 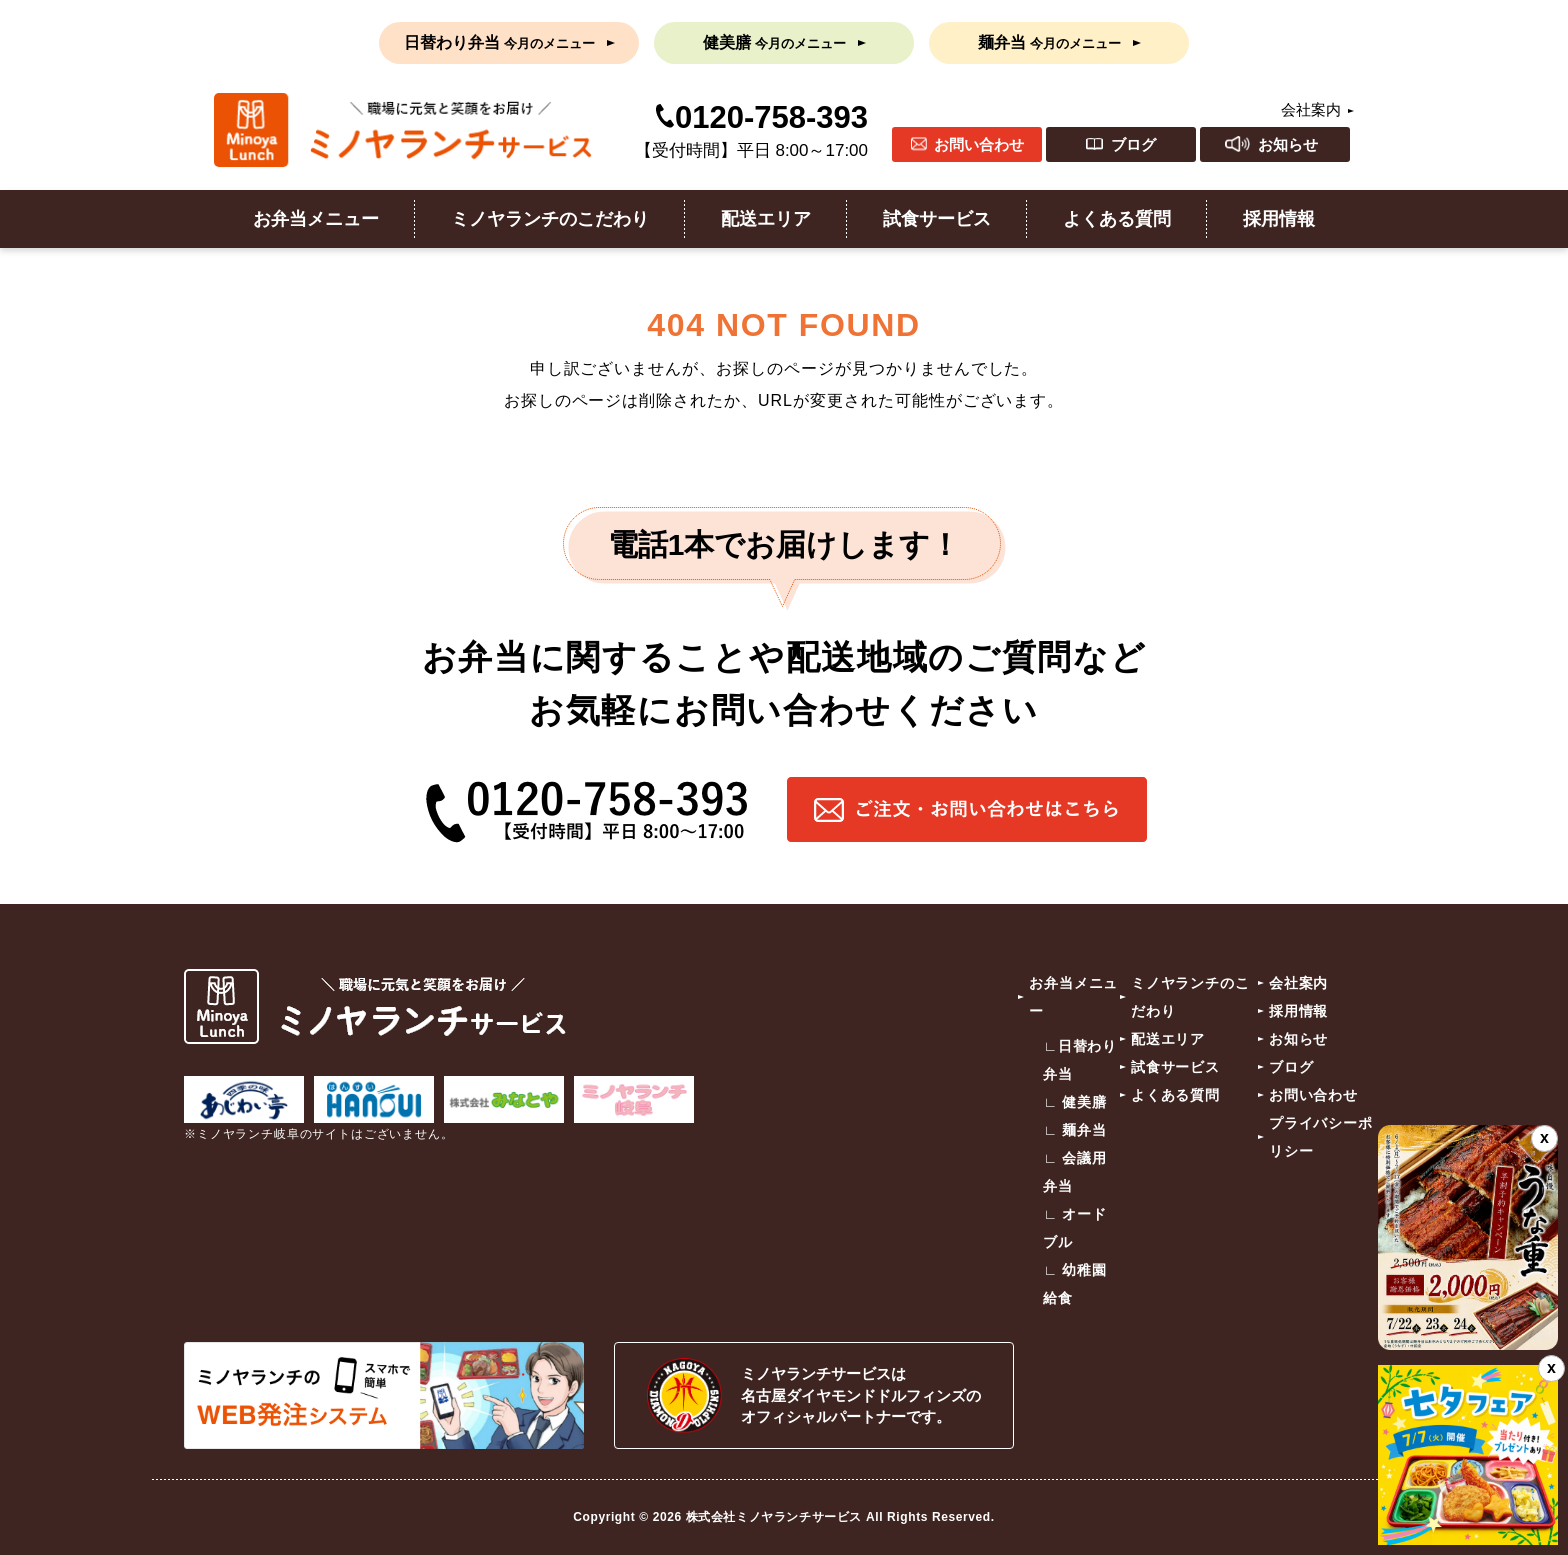 What do you see at coordinates (937, 219) in the screenshot?
I see `試食サービス` at bounding box center [937, 219].